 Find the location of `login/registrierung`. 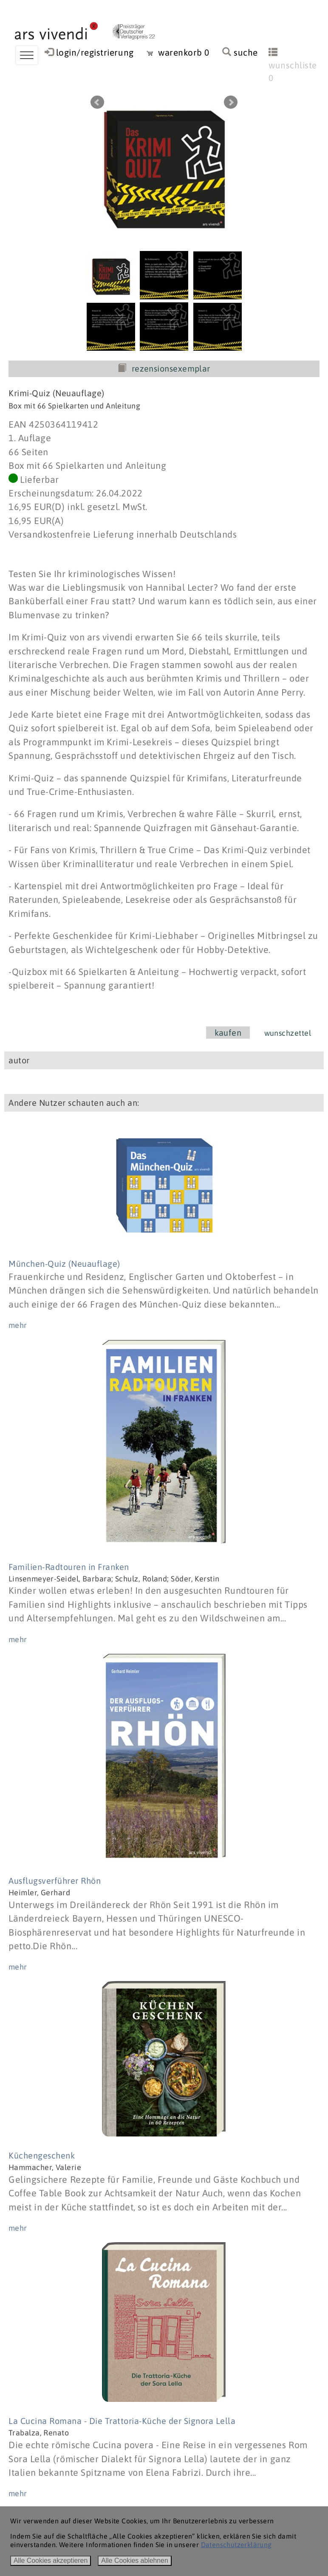

login/registrierung is located at coordinates (95, 52).